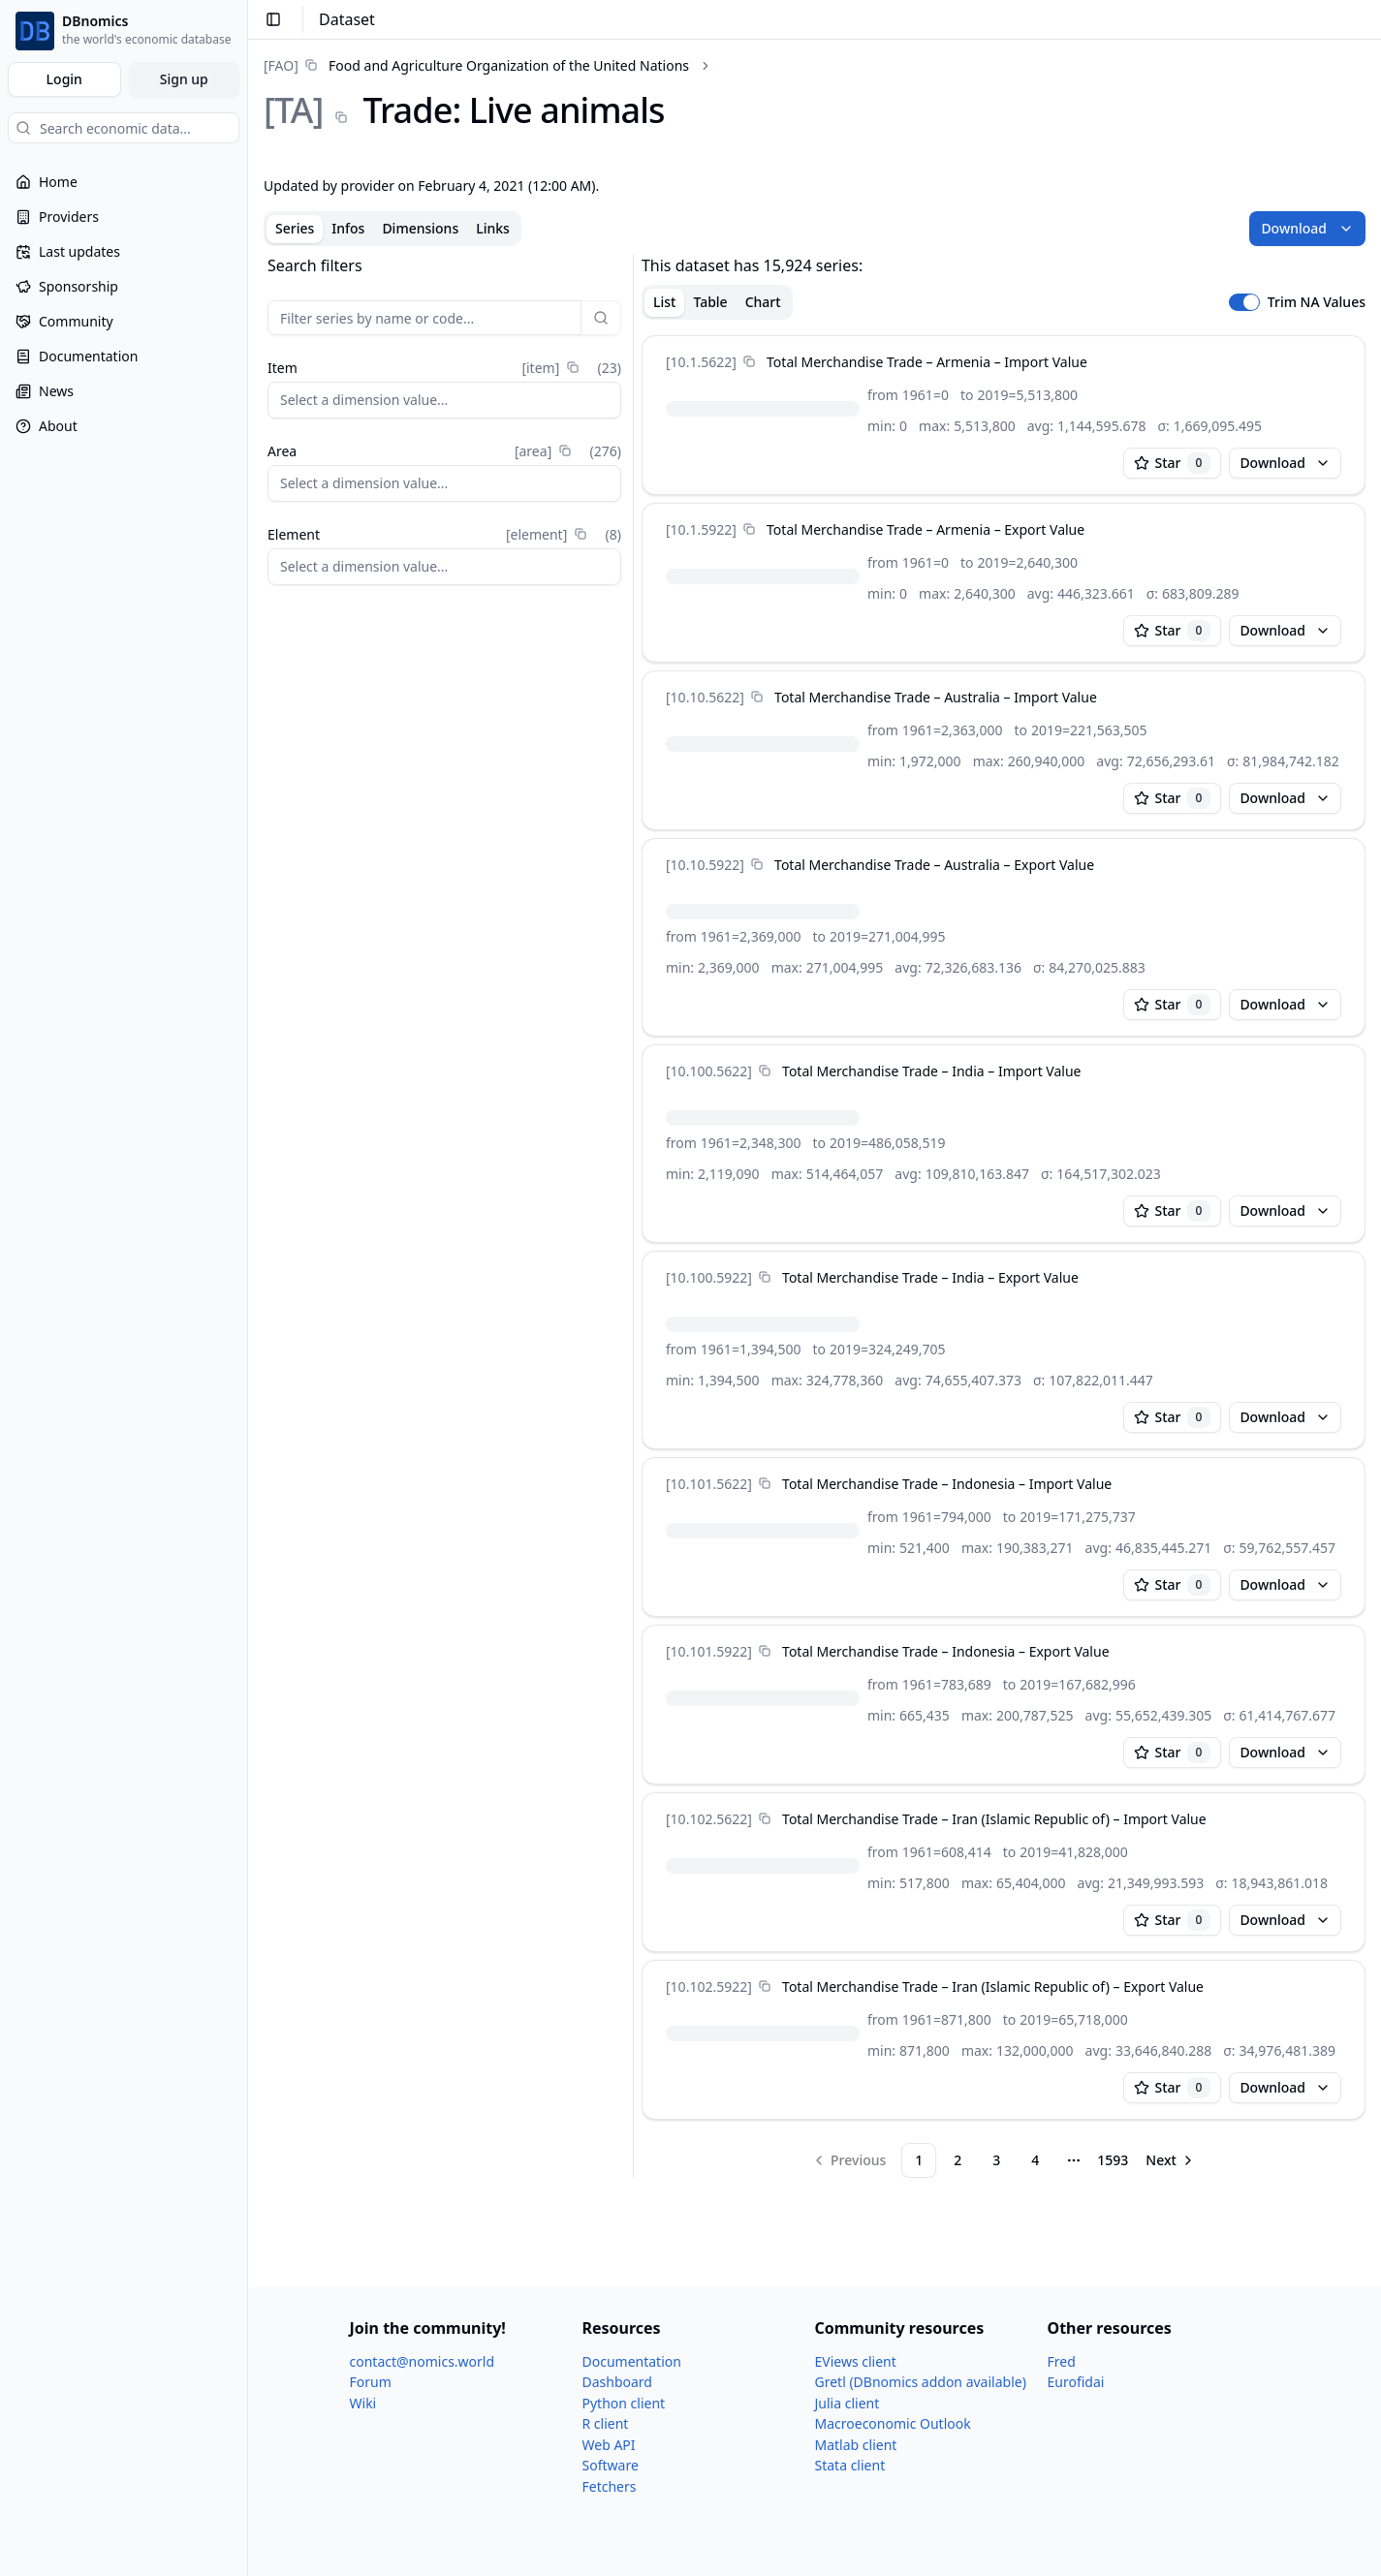 The height and width of the screenshot is (2576, 1381). I want to click on R client, so click(605, 2423).